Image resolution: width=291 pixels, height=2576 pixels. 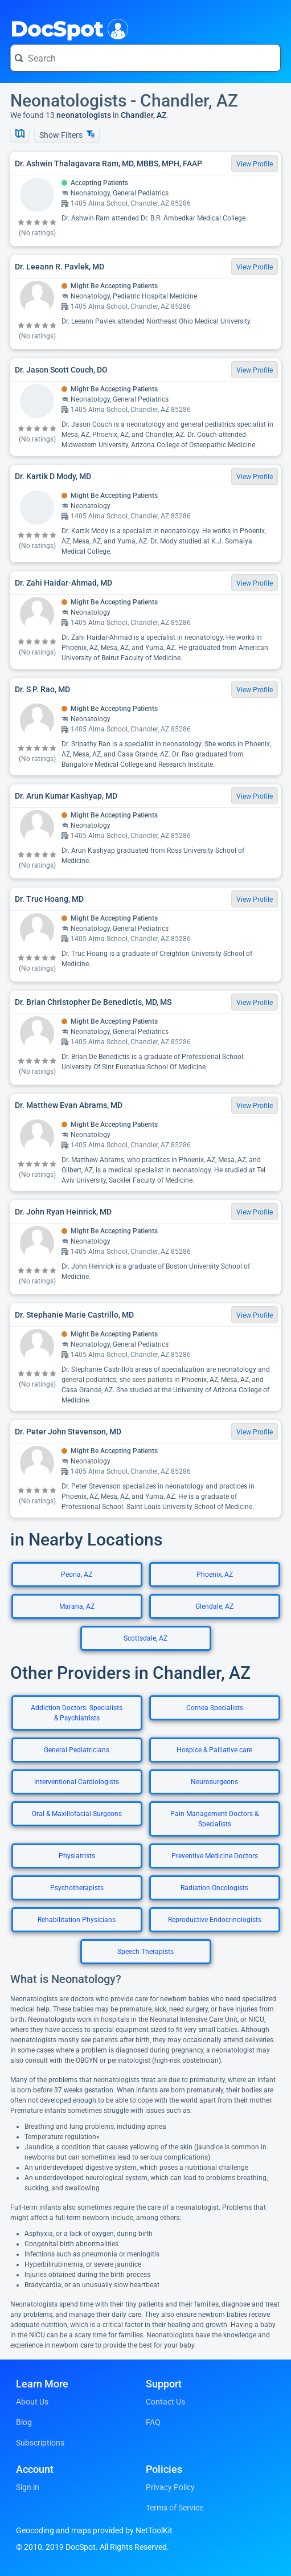 What do you see at coordinates (77, 1606) in the screenshot?
I see `Marana, AZ` at bounding box center [77, 1606].